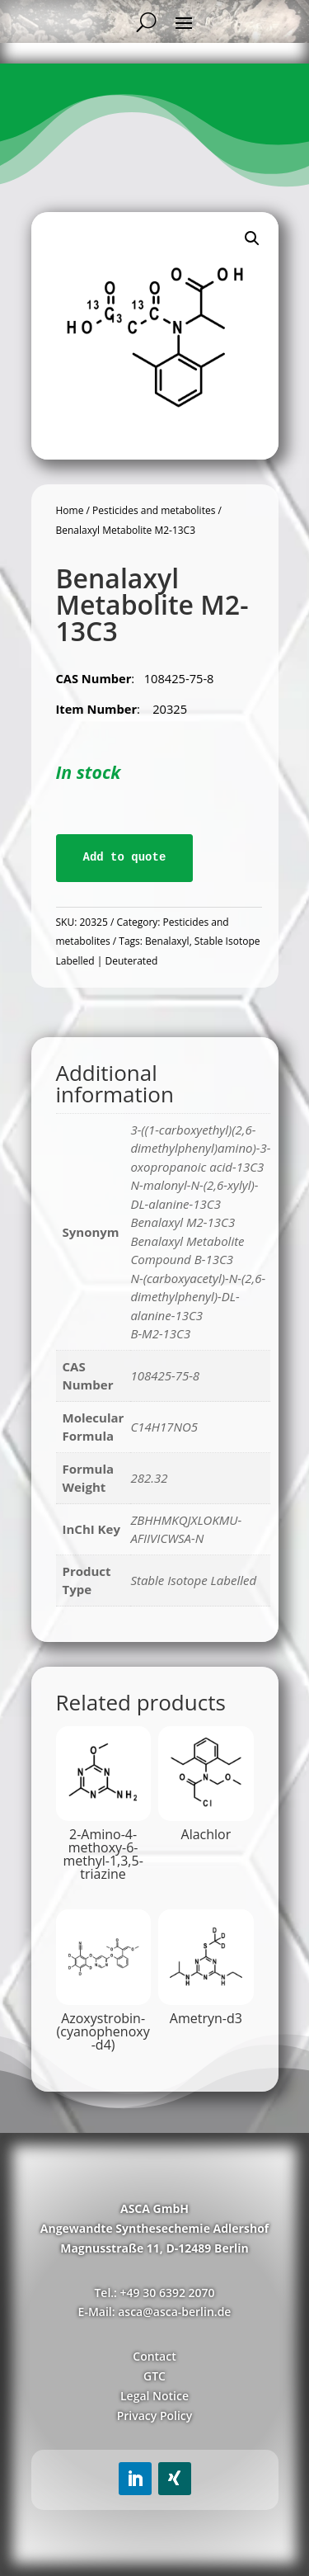  Describe the element at coordinates (252, 238) in the screenshot. I see `[button]` at that location.